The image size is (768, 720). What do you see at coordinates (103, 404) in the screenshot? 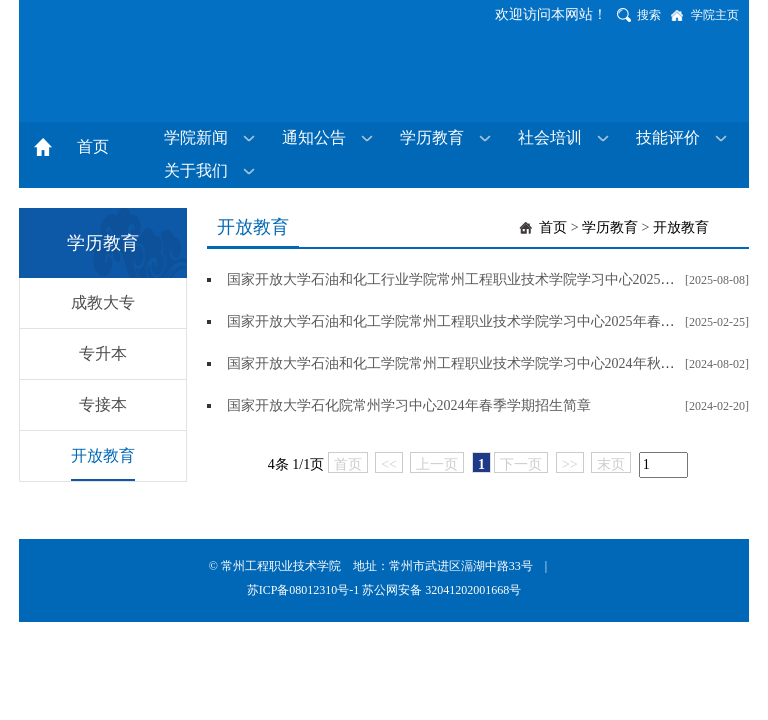
I see `专接本` at bounding box center [103, 404].